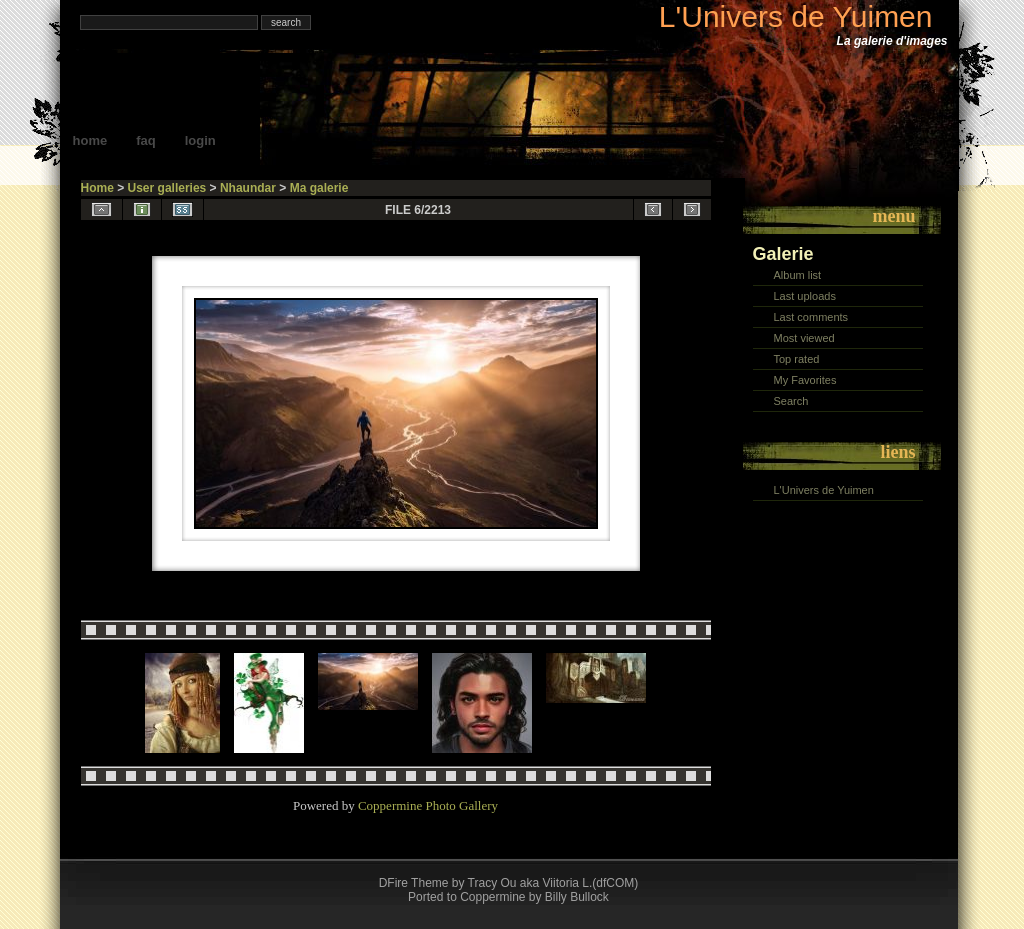  Describe the element at coordinates (167, 188) in the screenshot. I see `User galleries` at that location.